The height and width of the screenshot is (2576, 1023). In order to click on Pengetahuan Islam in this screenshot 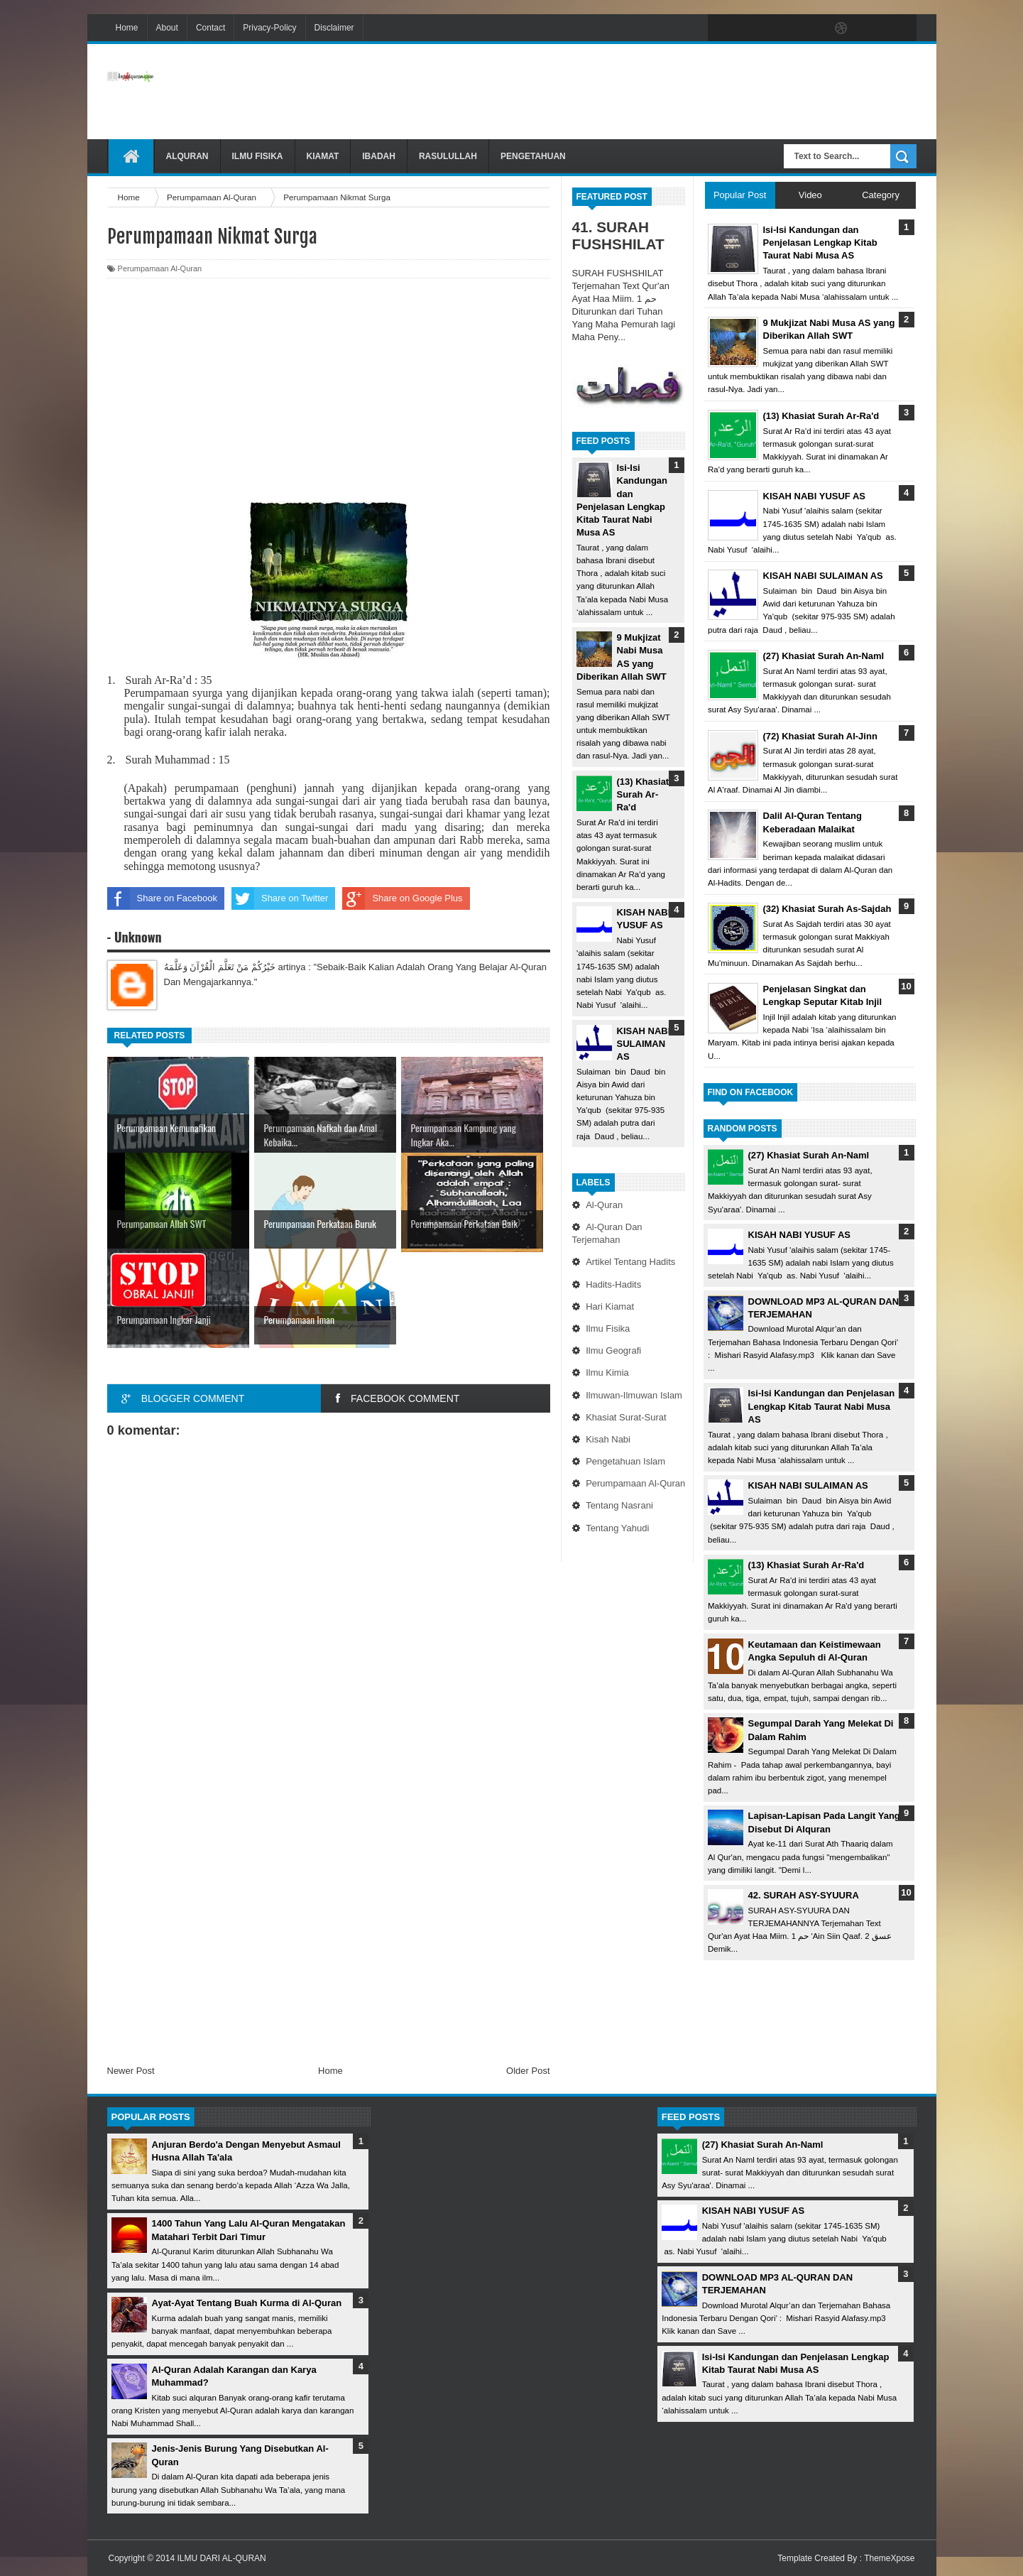, I will do `click(625, 1461)`.